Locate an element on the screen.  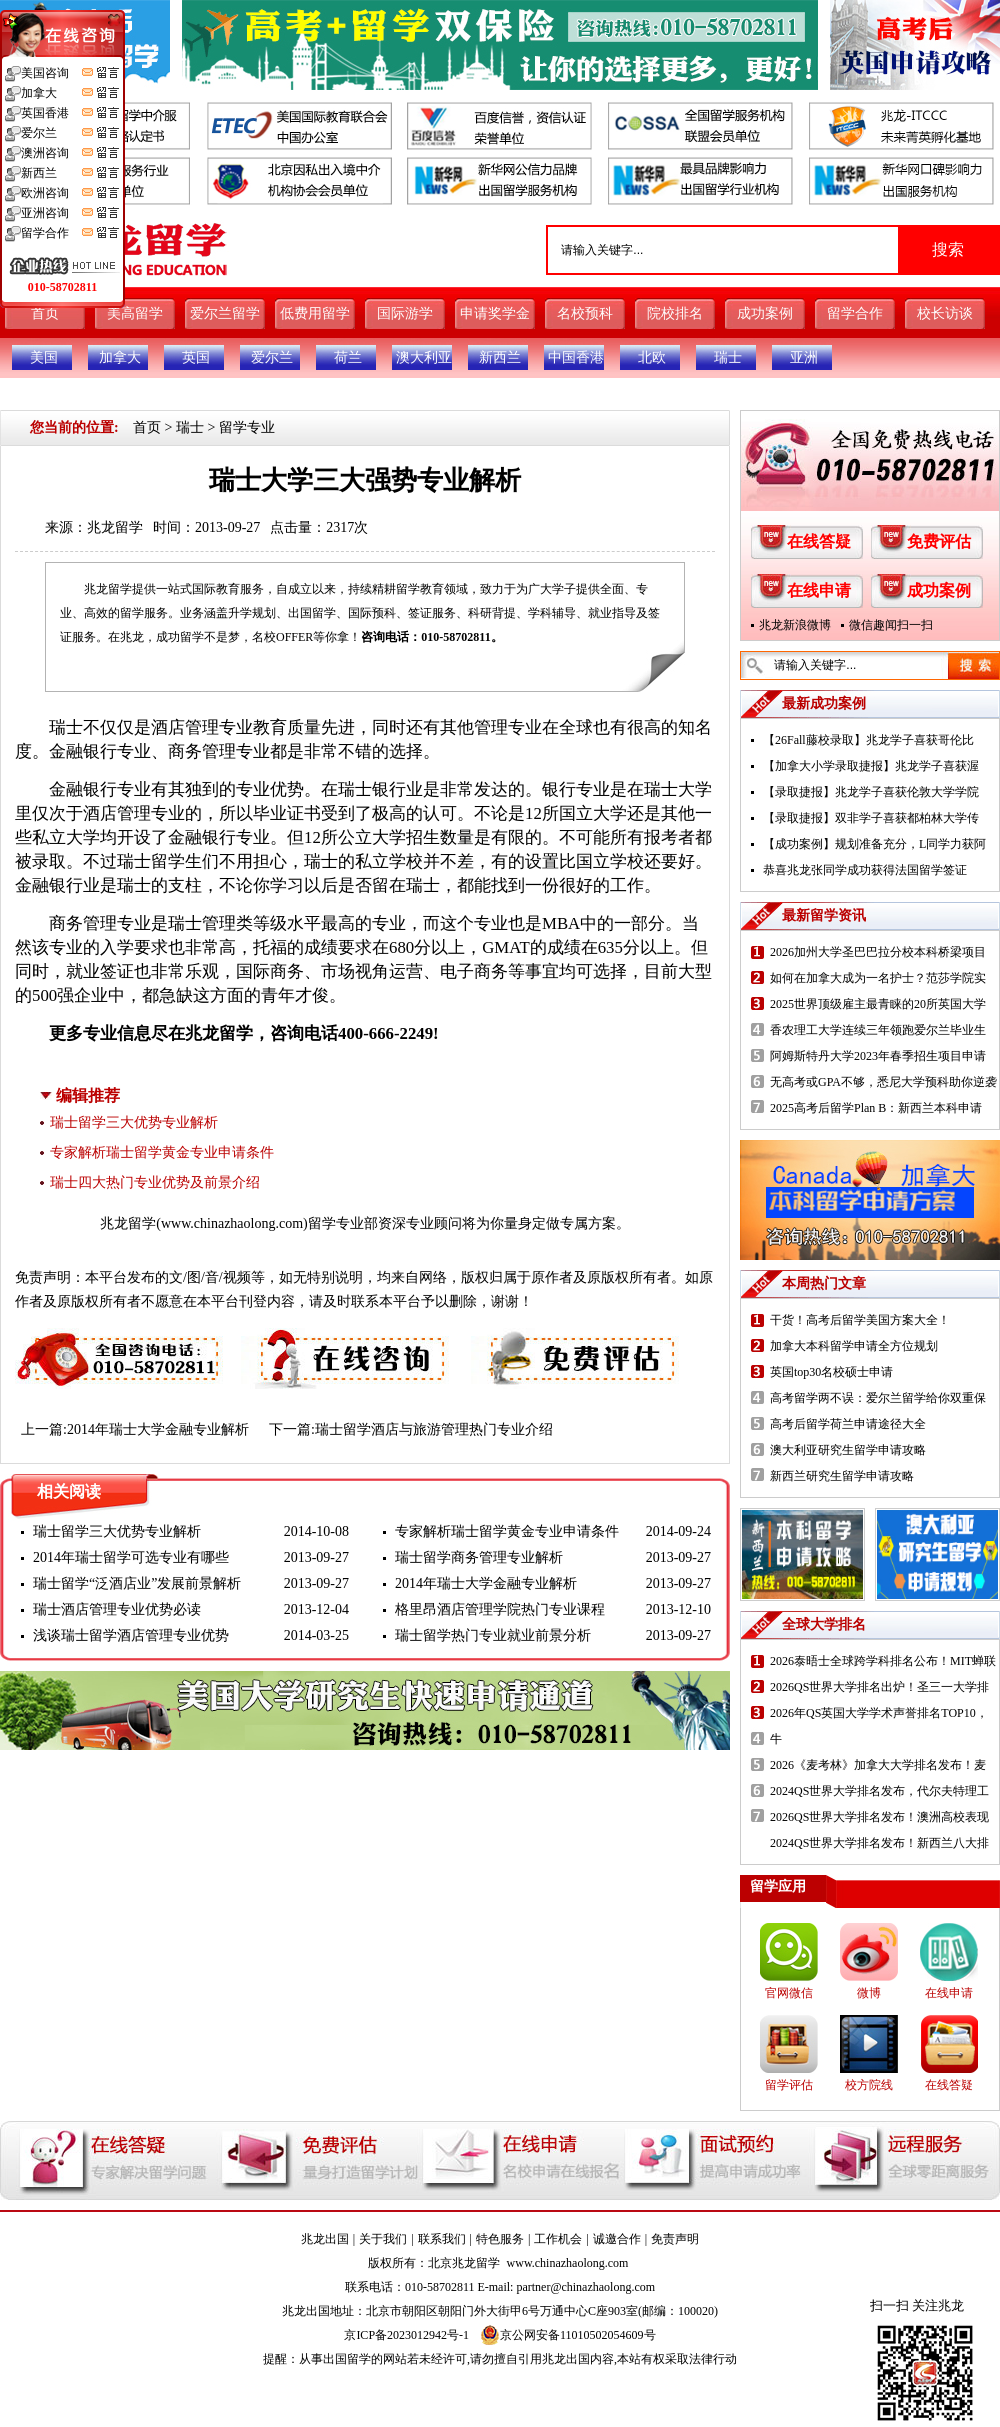
留学合作 is located at coordinates (855, 313).